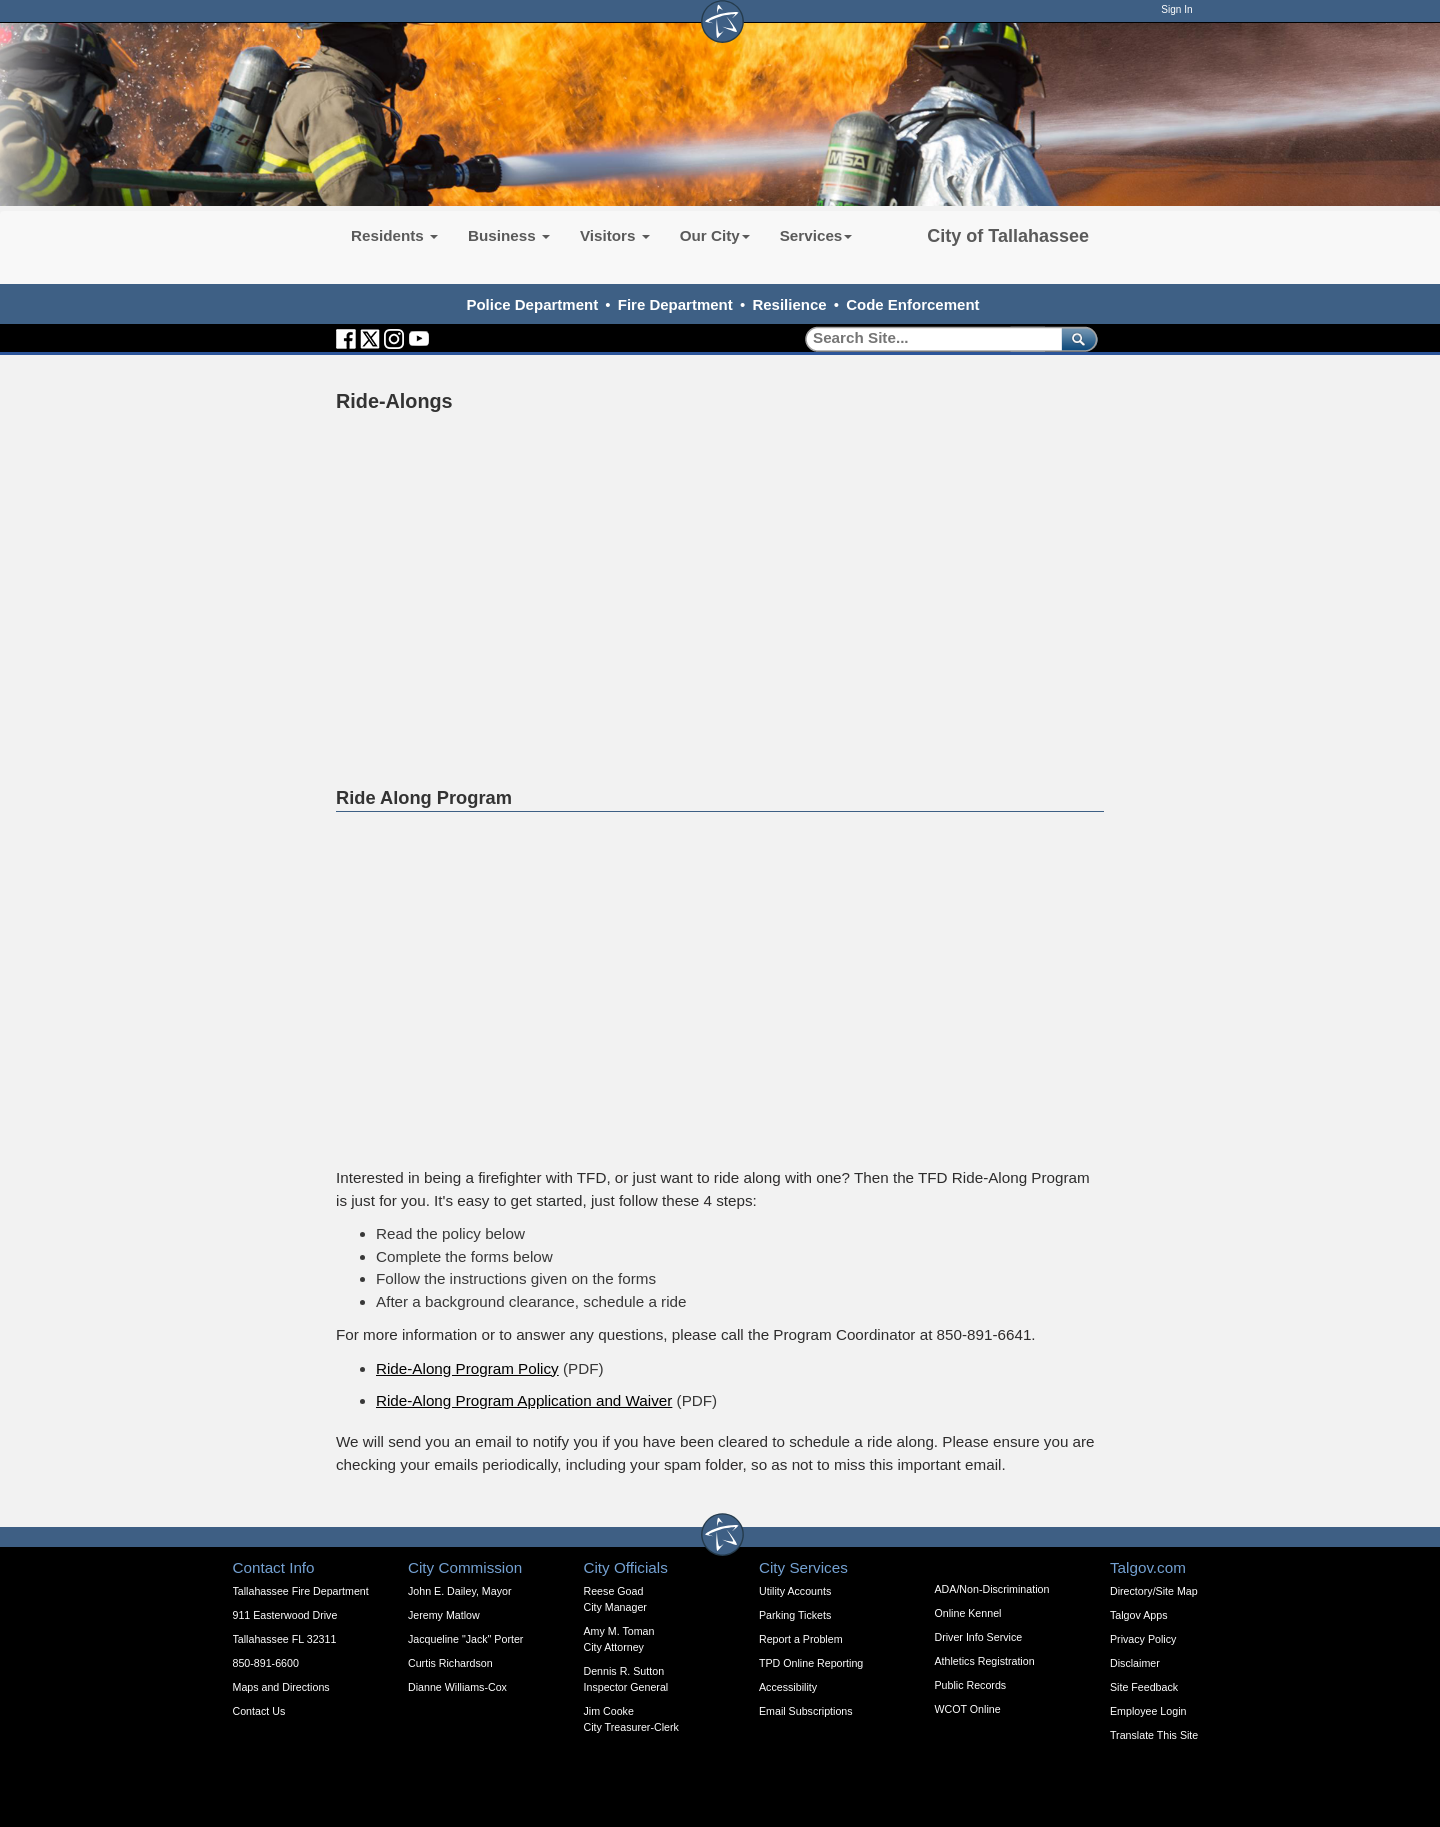 The height and width of the screenshot is (1827, 1440). I want to click on Visitors [button], so click(615, 235).